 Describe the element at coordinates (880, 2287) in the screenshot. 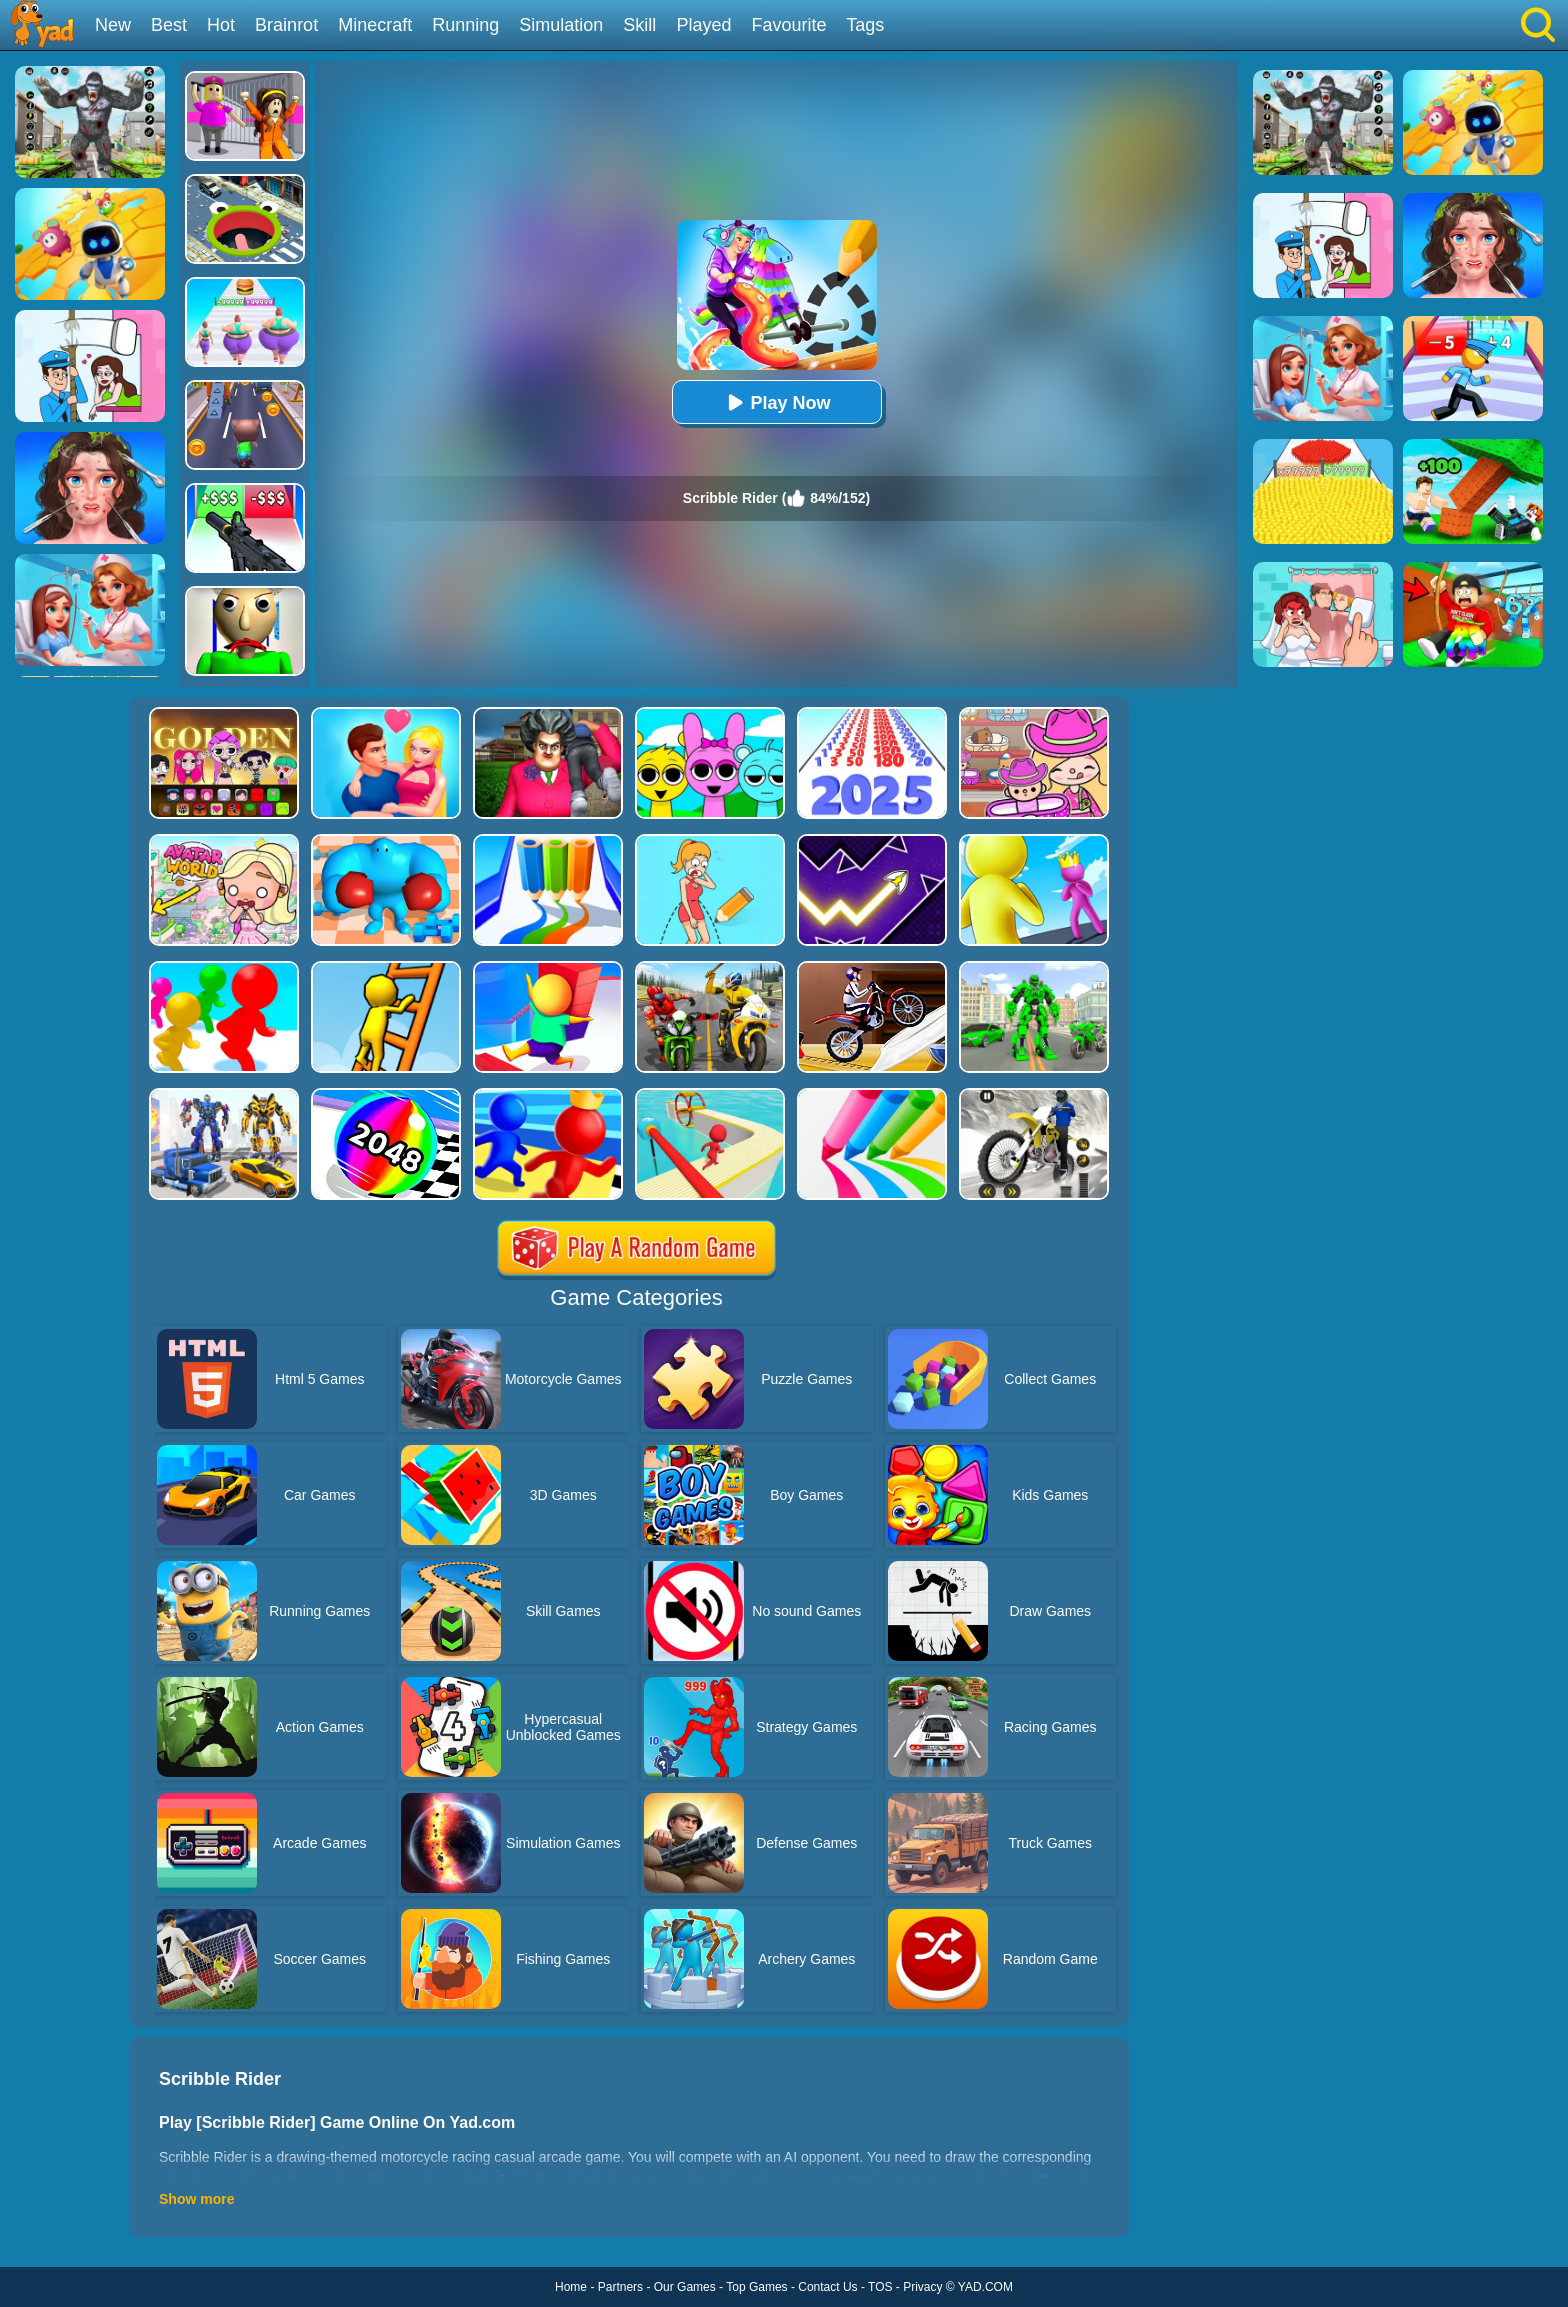

I see `TOS` at that location.